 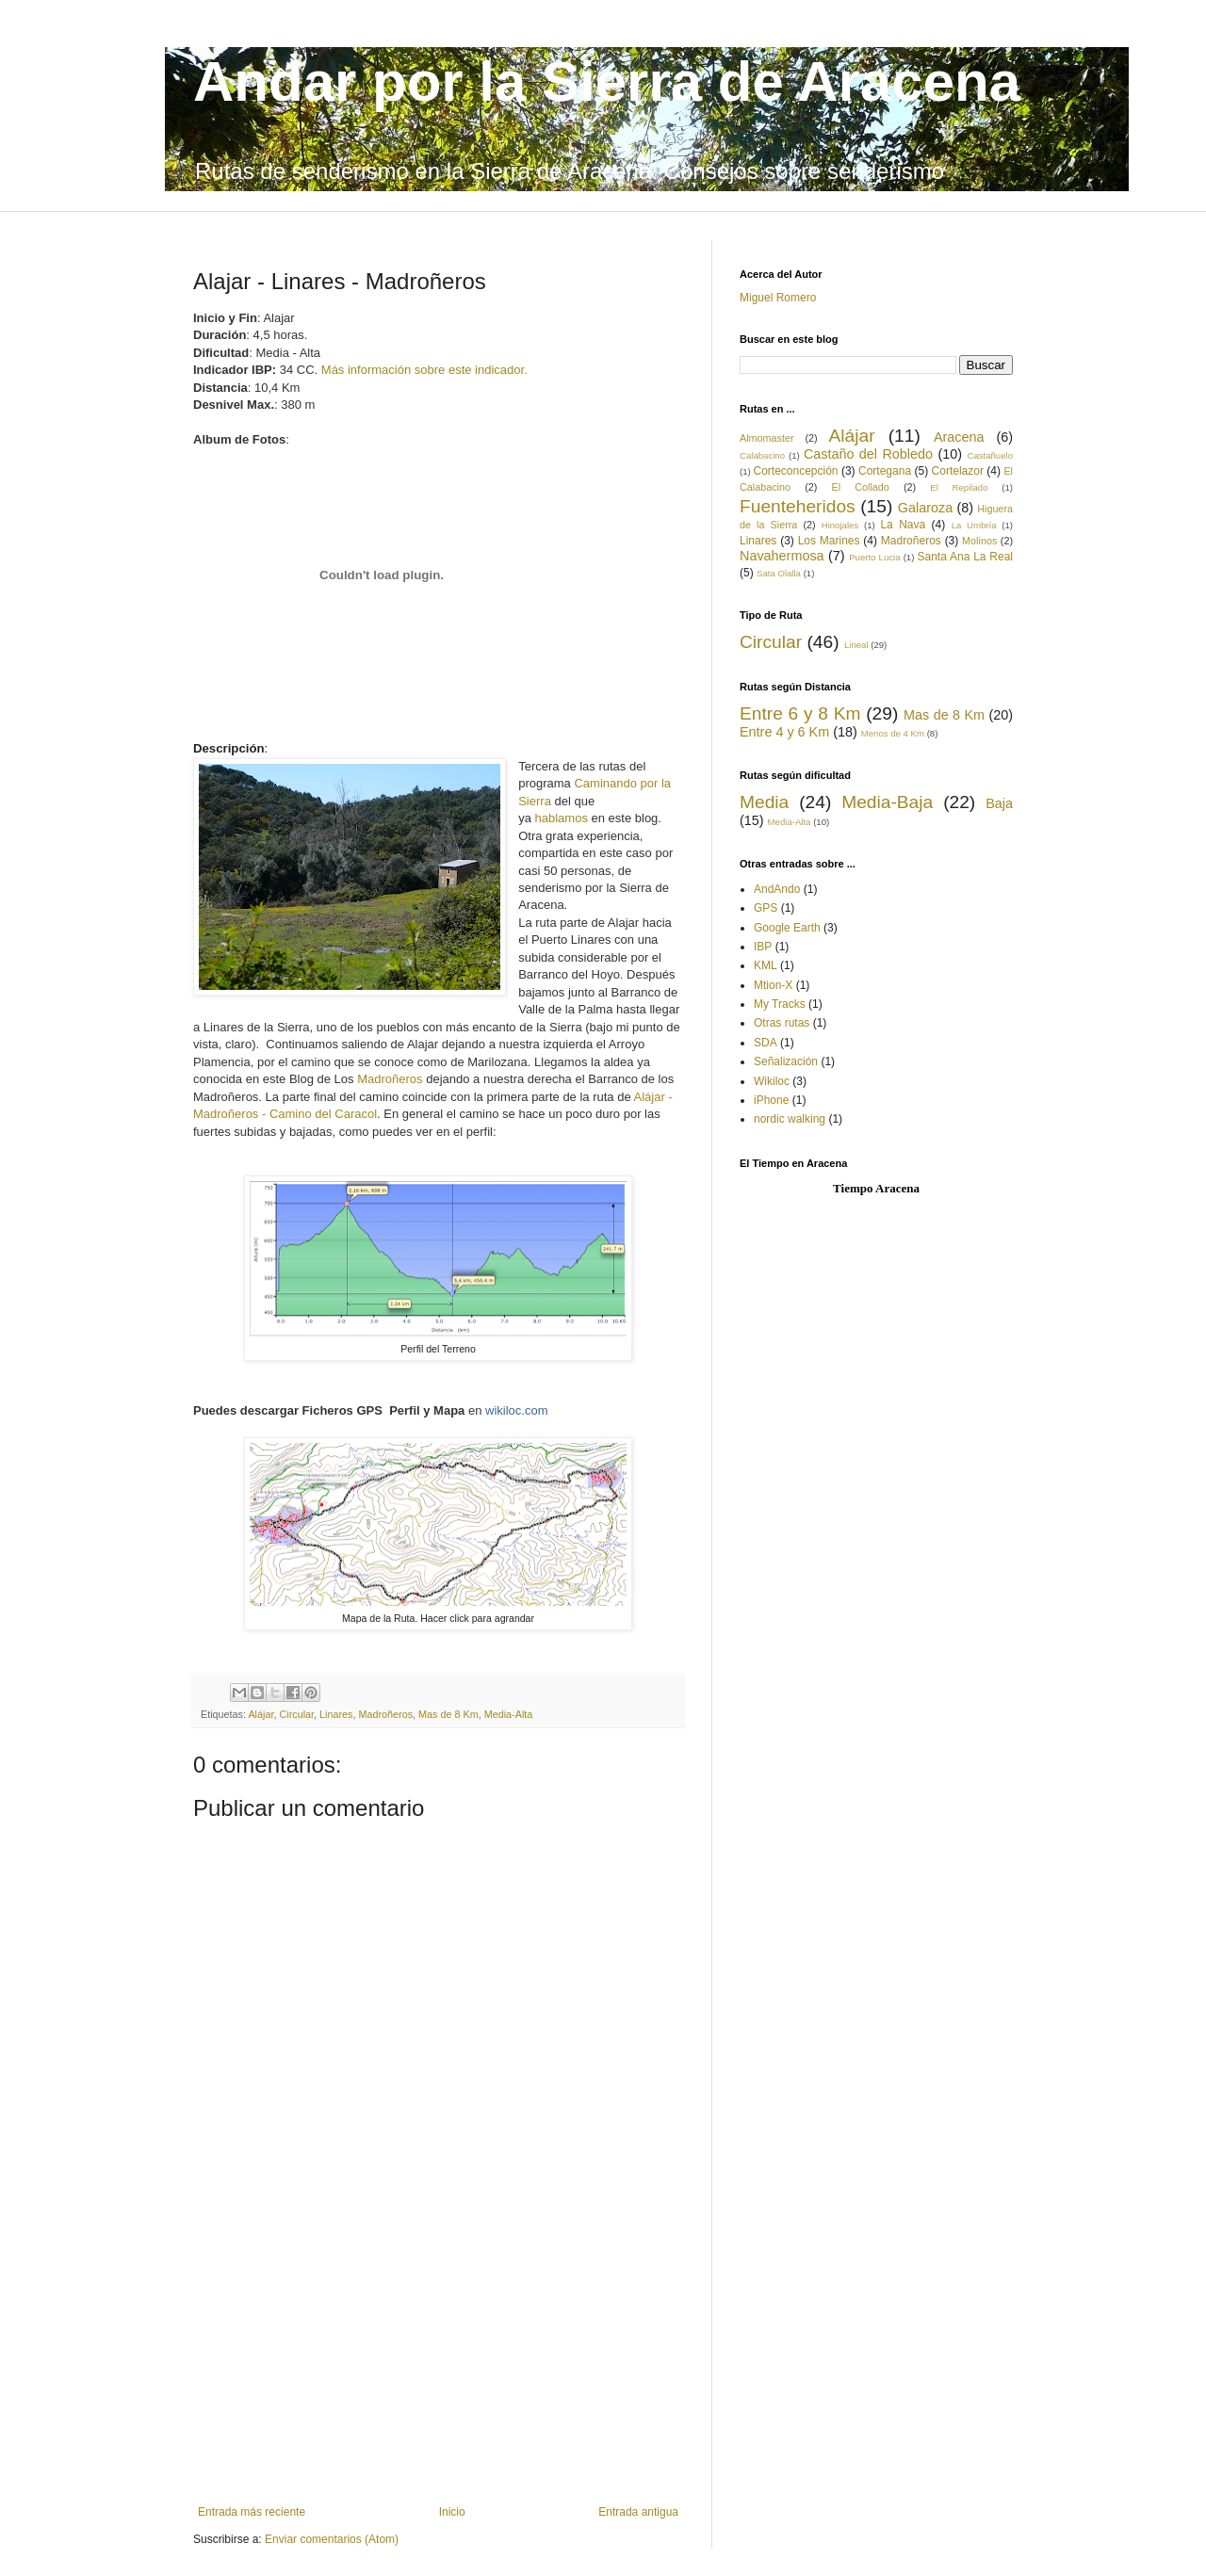 What do you see at coordinates (516, 1410) in the screenshot?
I see `wikiloc.com` at bounding box center [516, 1410].